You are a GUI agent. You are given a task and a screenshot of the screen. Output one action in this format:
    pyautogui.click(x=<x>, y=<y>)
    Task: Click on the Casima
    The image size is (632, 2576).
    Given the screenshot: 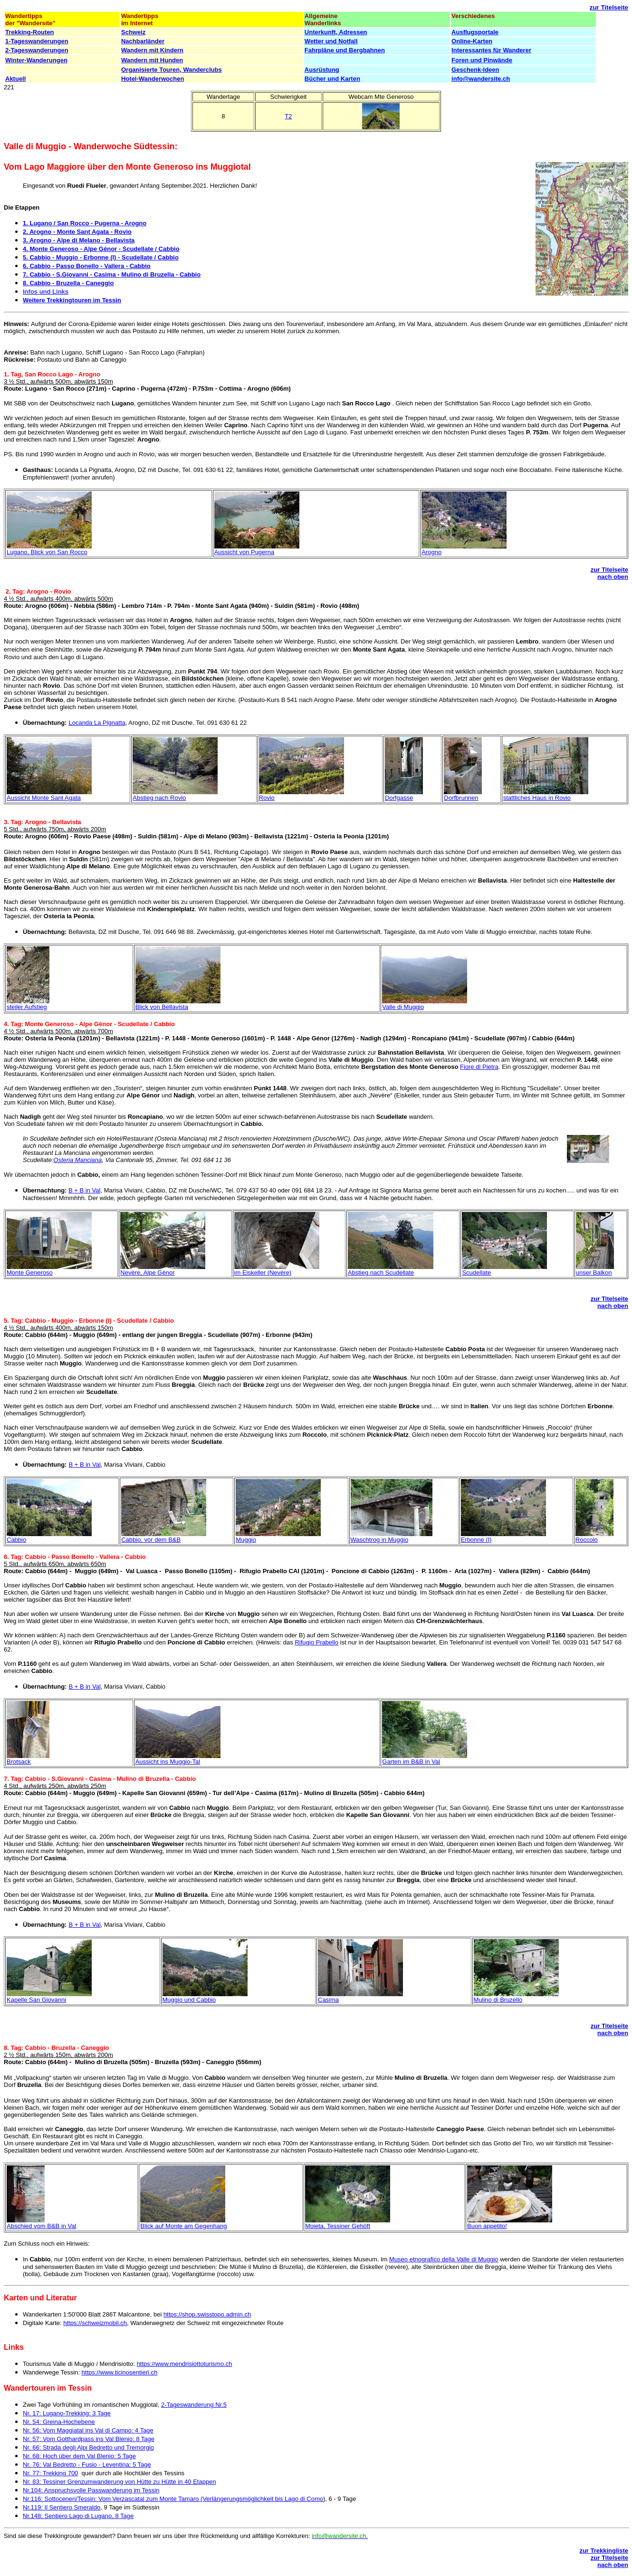 What is the action you would take?
    pyautogui.click(x=328, y=1999)
    